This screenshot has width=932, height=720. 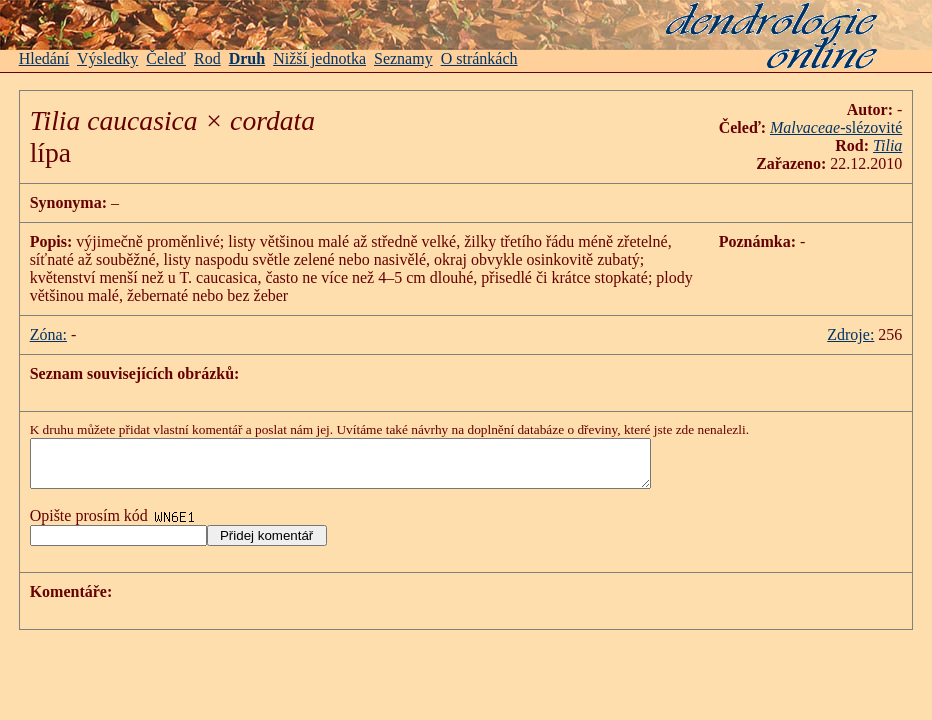 What do you see at coordinates (836, 127) in the screenshot?
I see `-slézovité` at bounding box center [836, 127].